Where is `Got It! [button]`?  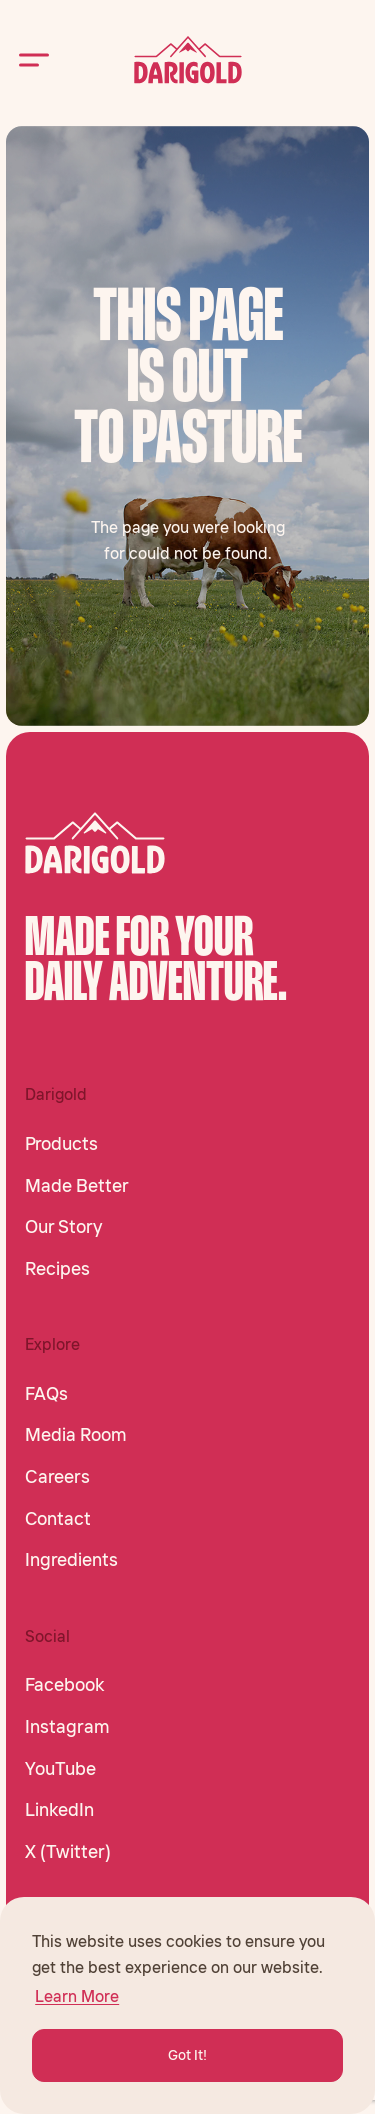 Got It! [button] is located at coordinates (187, 2055).